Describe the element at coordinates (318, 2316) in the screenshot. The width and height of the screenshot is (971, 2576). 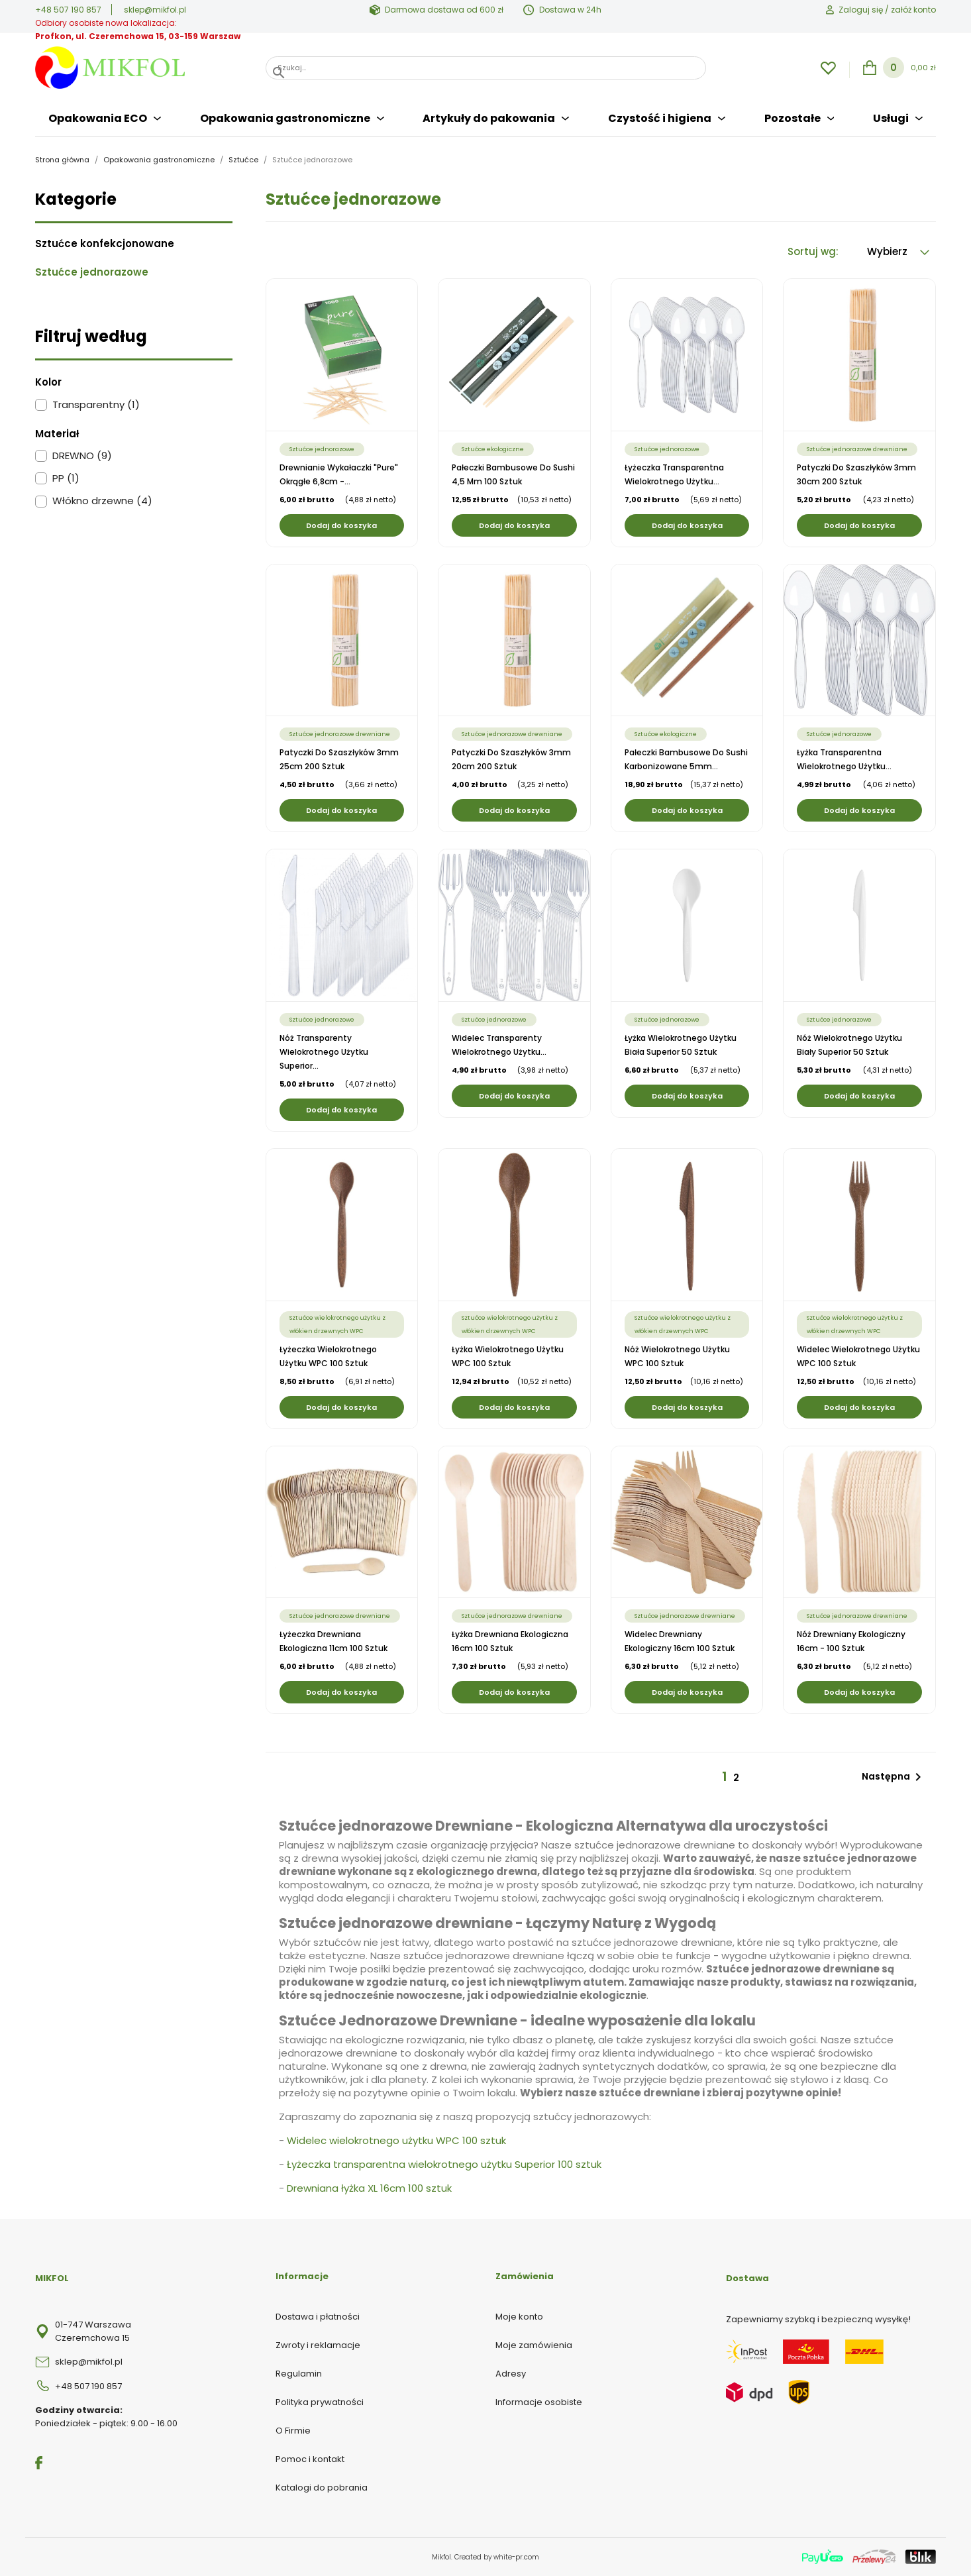
I see `Dostawa i płatności` at that location.